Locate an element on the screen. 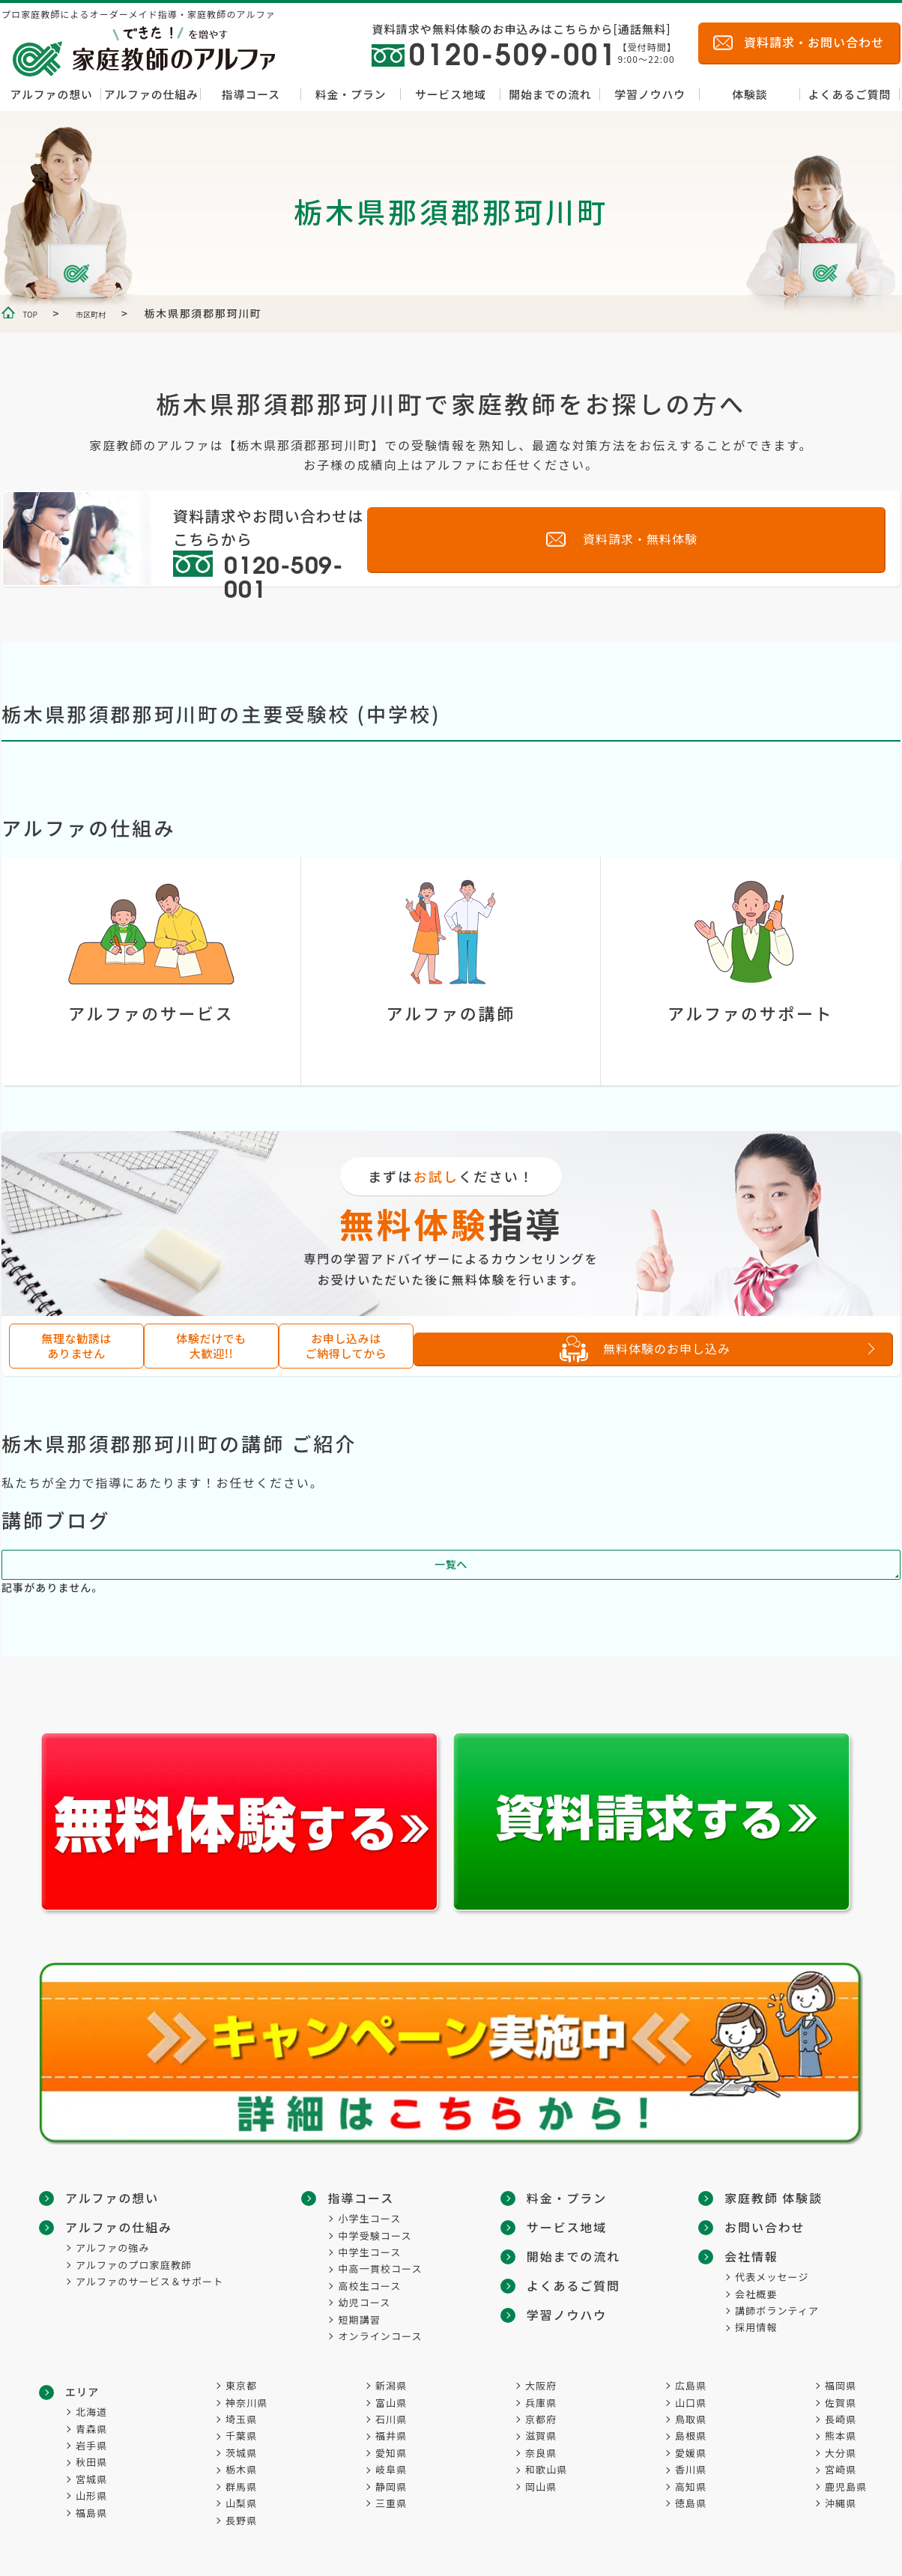  長野県 is located at coordinates (241, 2520).